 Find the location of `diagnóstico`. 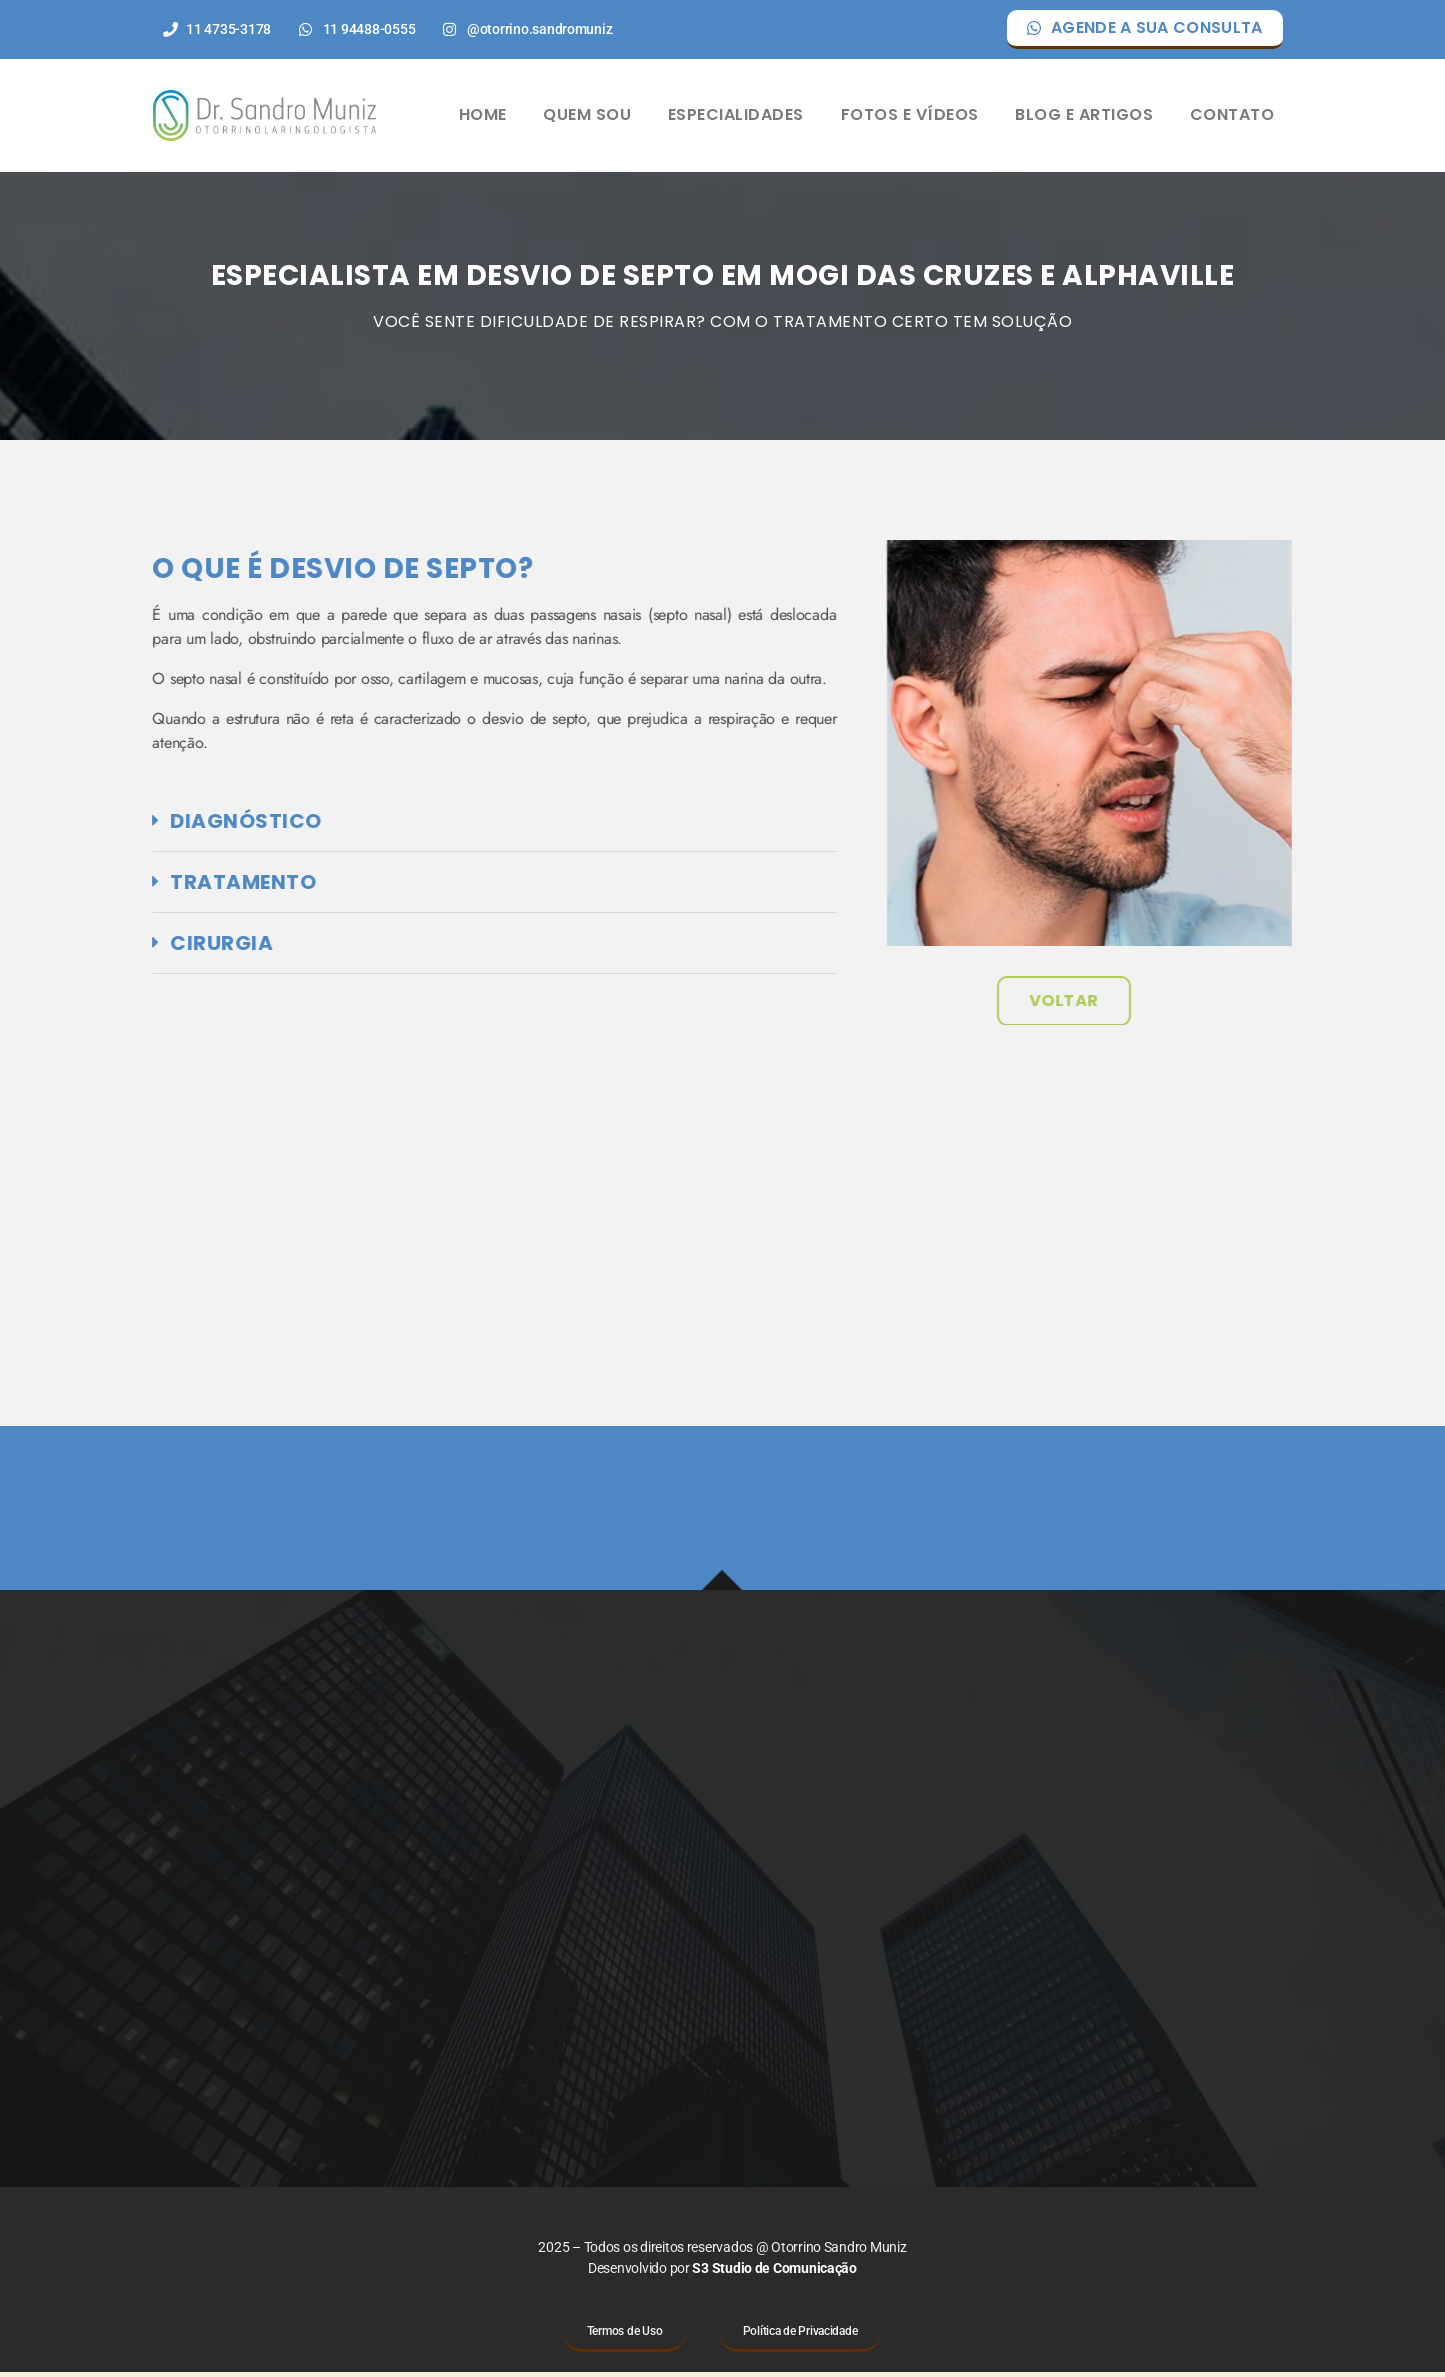

diagnóstico is located at coordinates (155, 825).